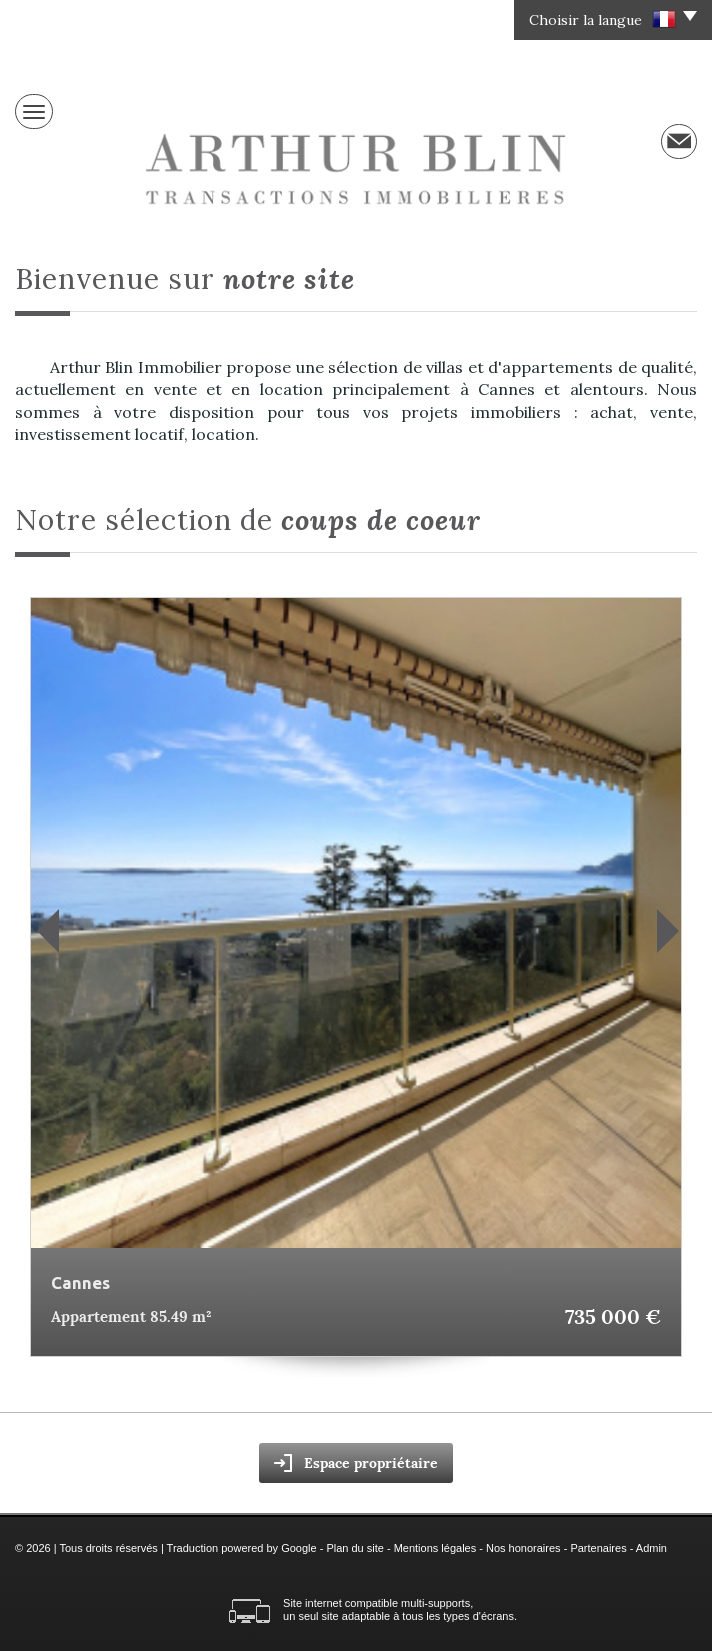  I want to click on Partenaires, so click(598, 1548).